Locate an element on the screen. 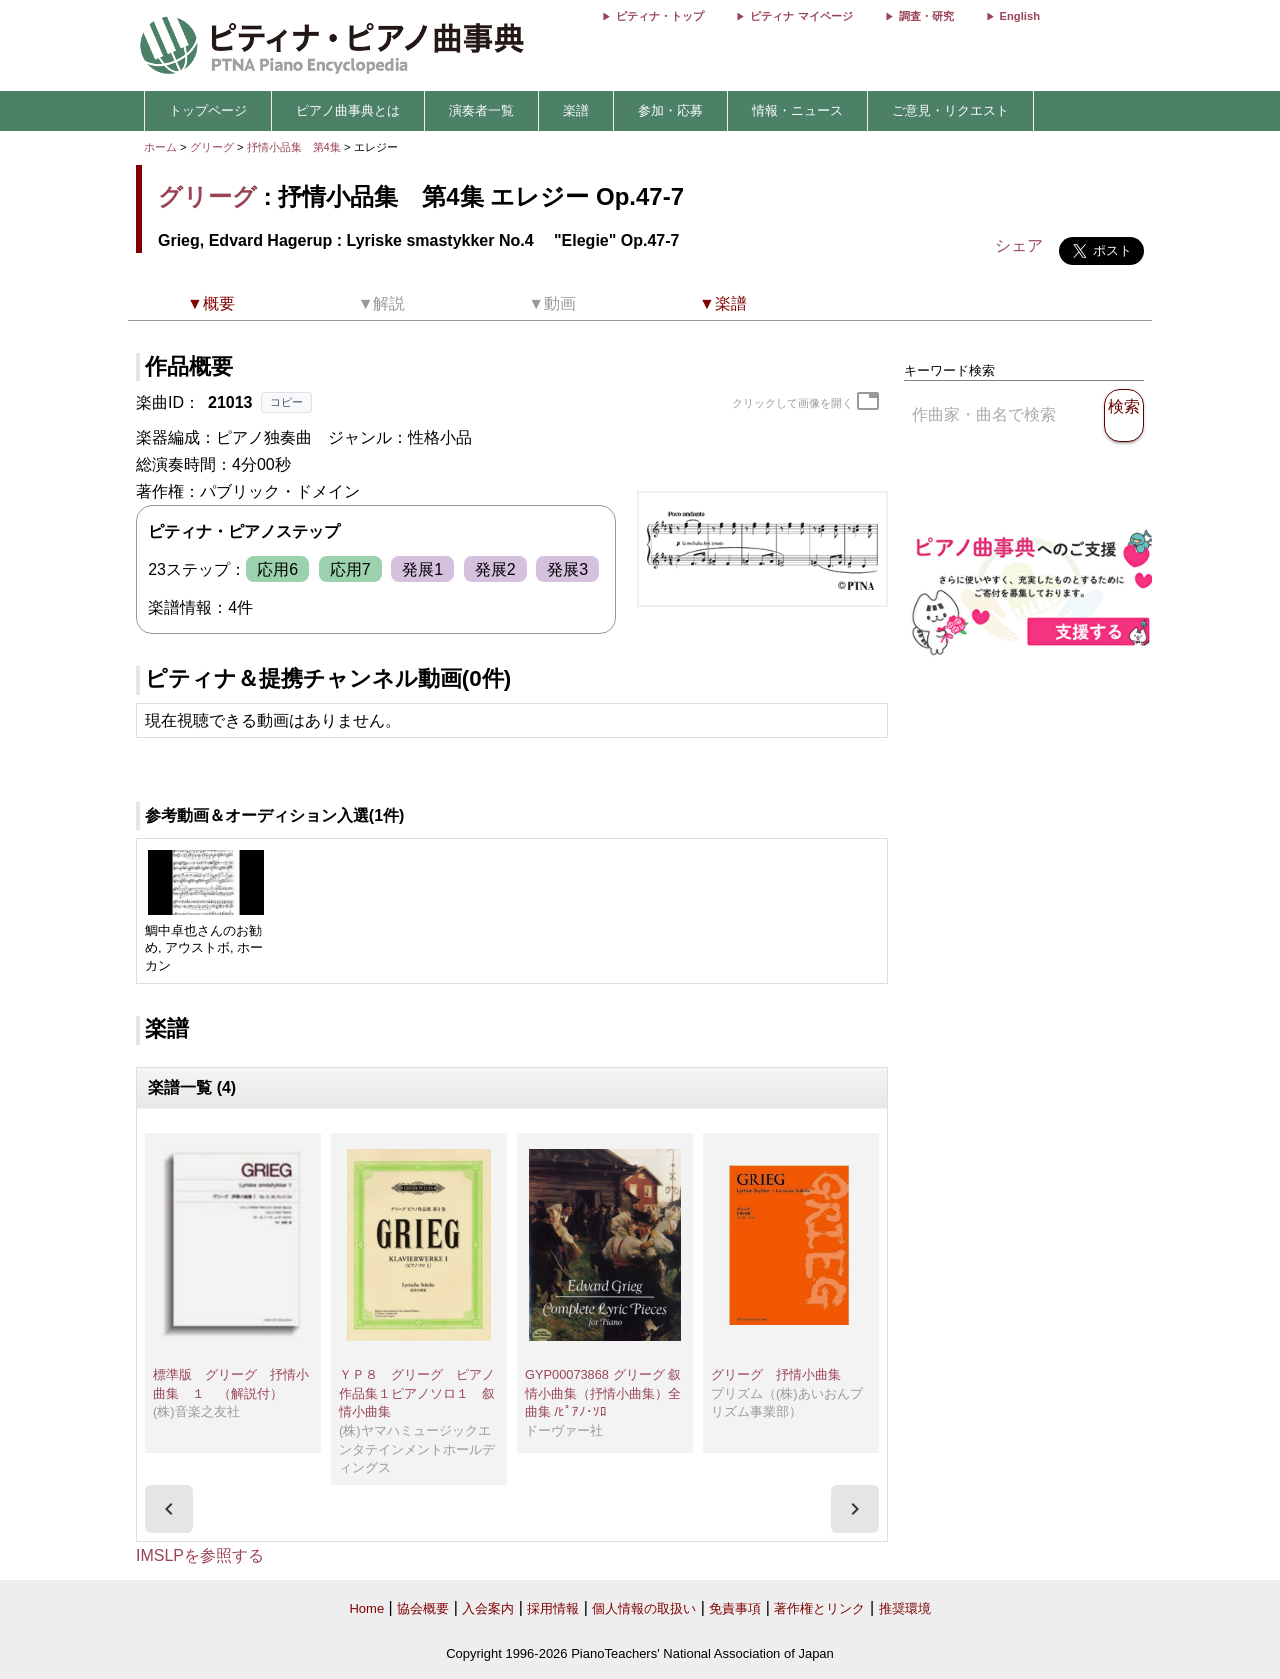  ホーム is located at coordinates (160, 147).